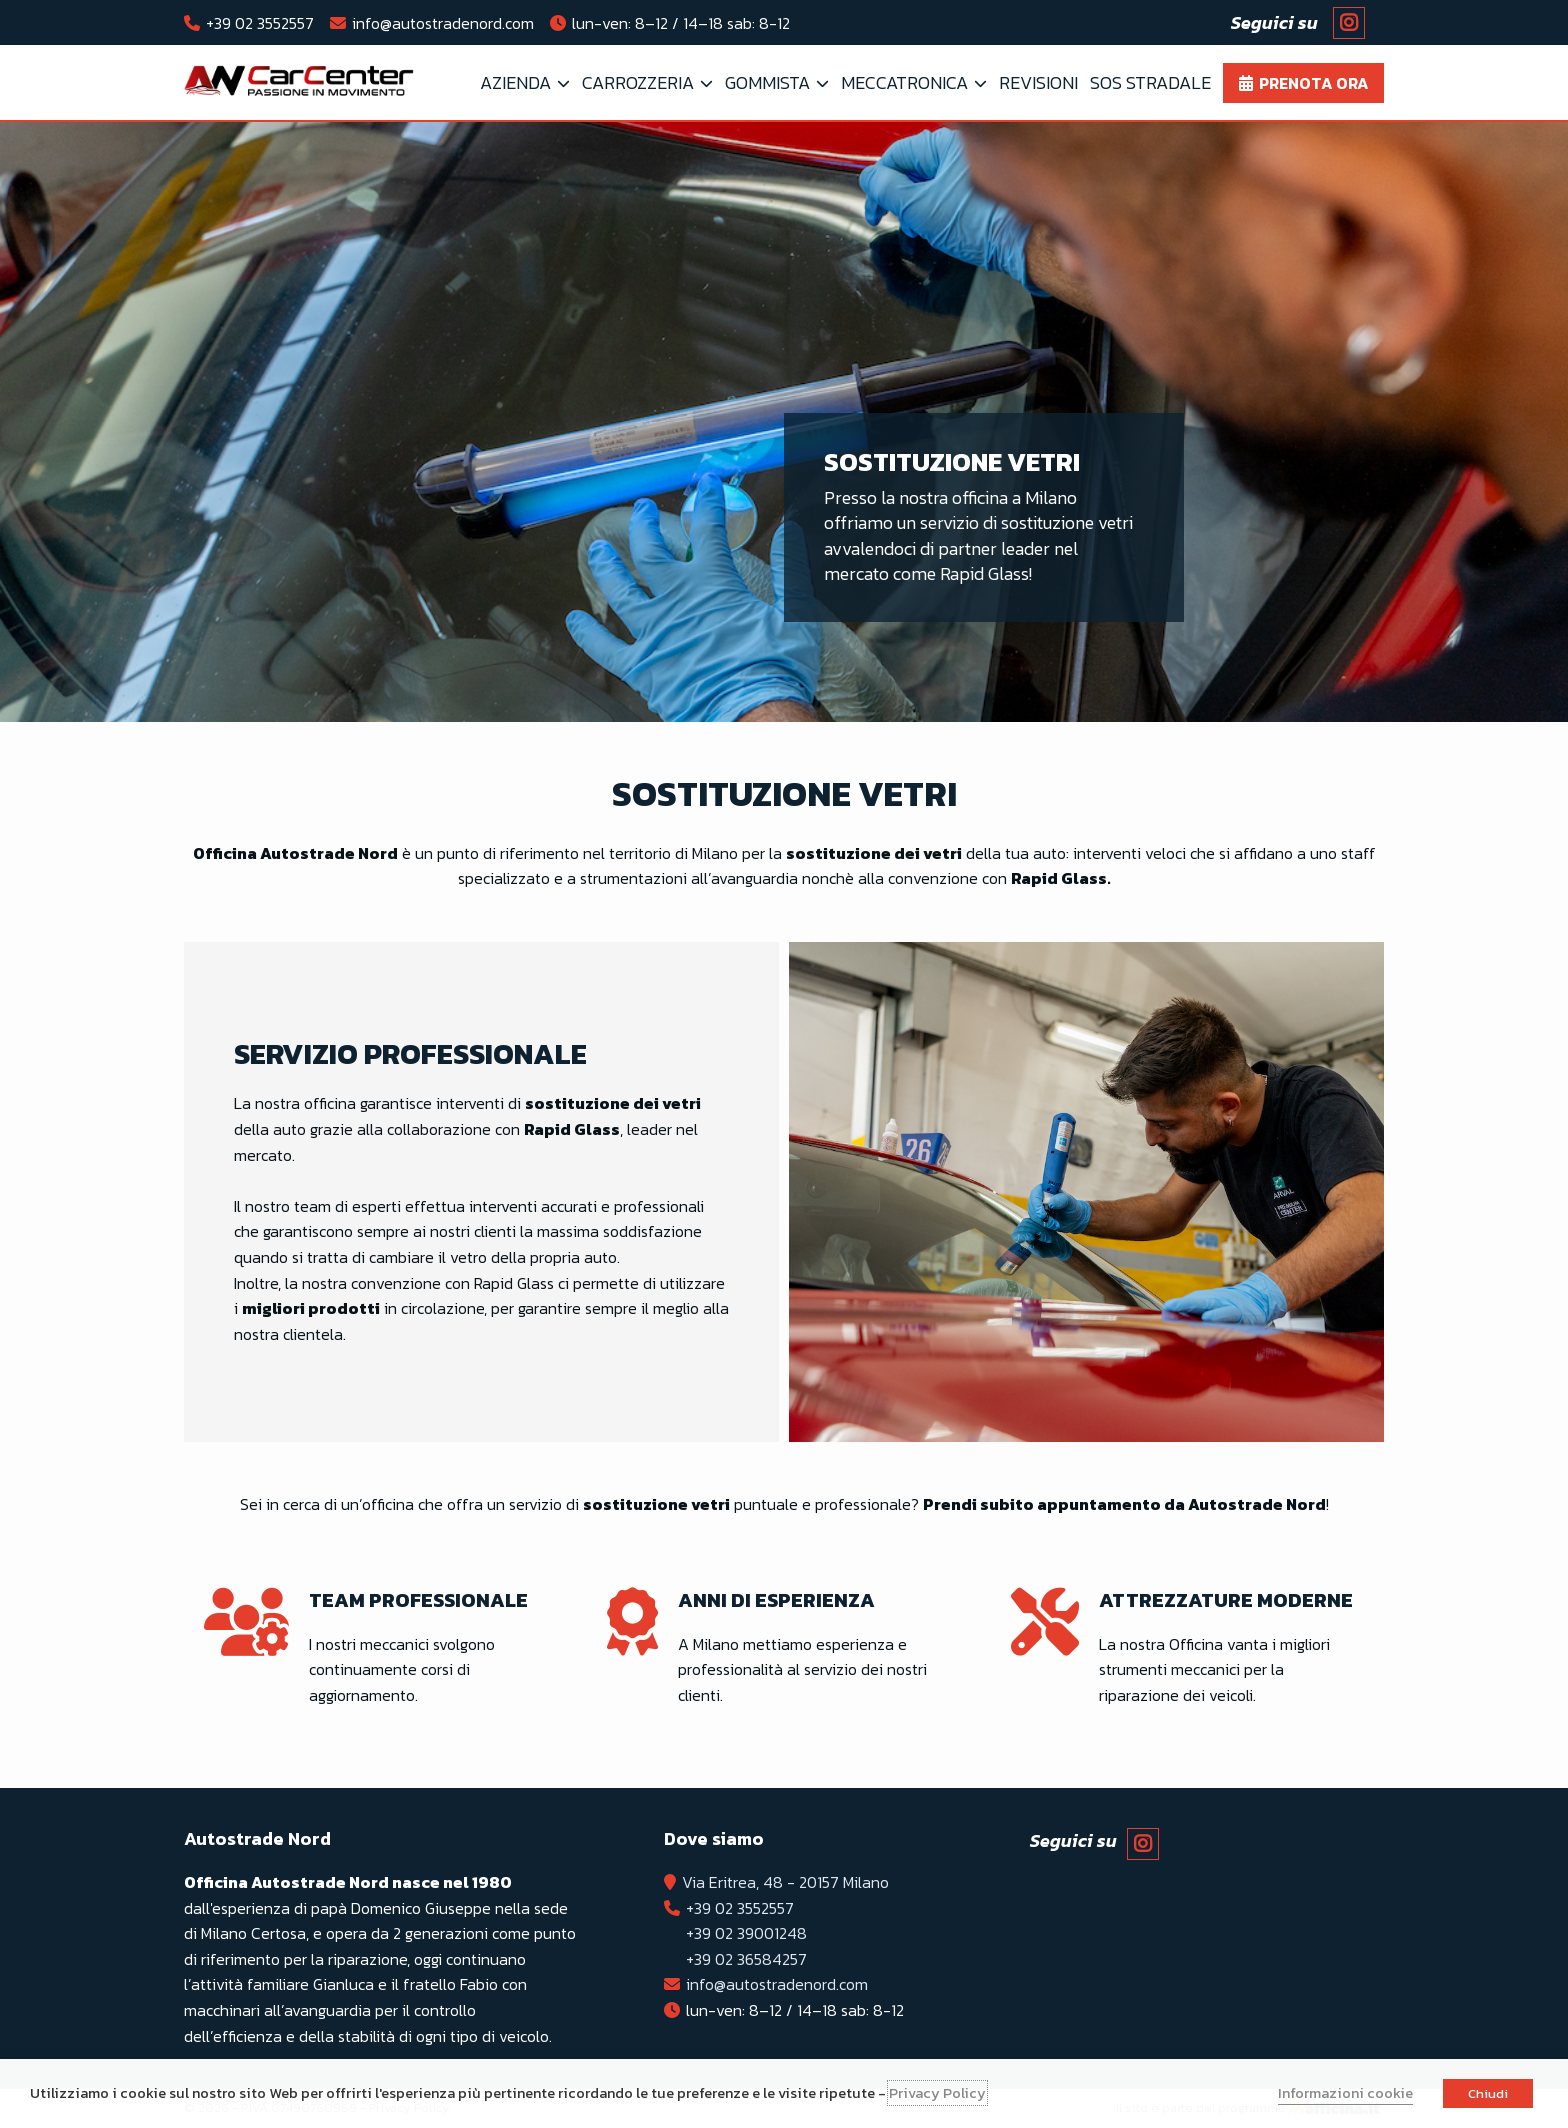  What do you see at coordinates (1345, 2093) in the screenshot?
I see `Informazioni cookie [button]` at bounding box center [1345, 2093].